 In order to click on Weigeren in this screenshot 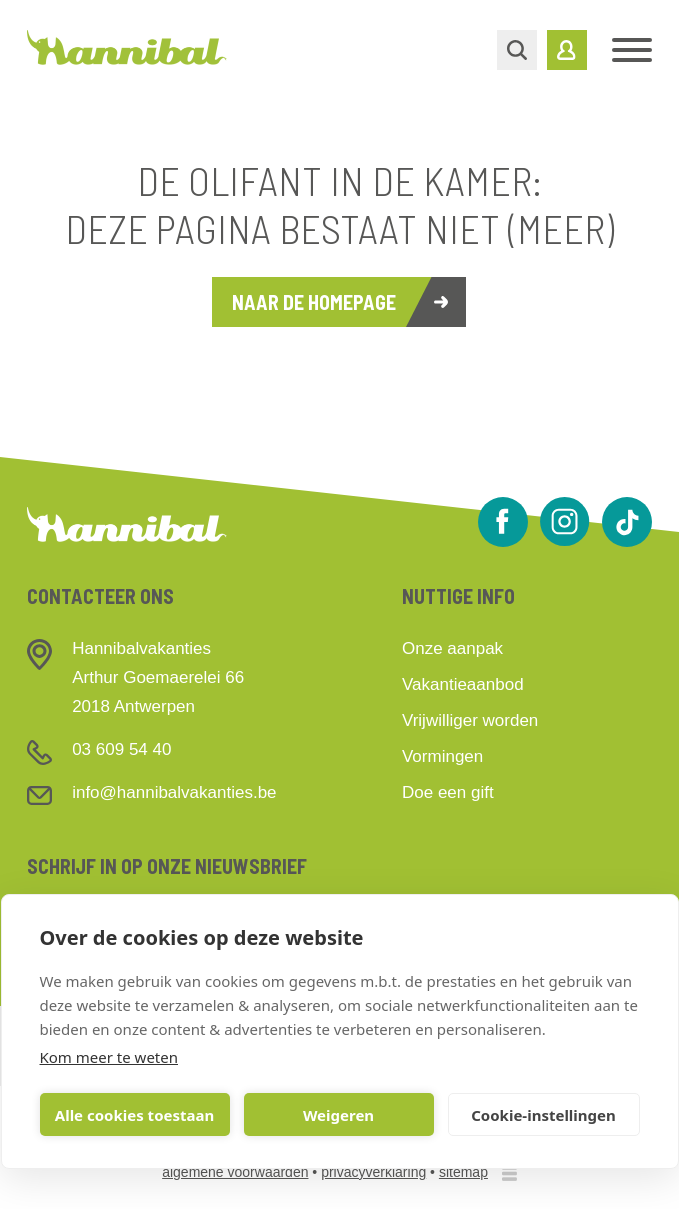, I will do `click(338, 1115)`.